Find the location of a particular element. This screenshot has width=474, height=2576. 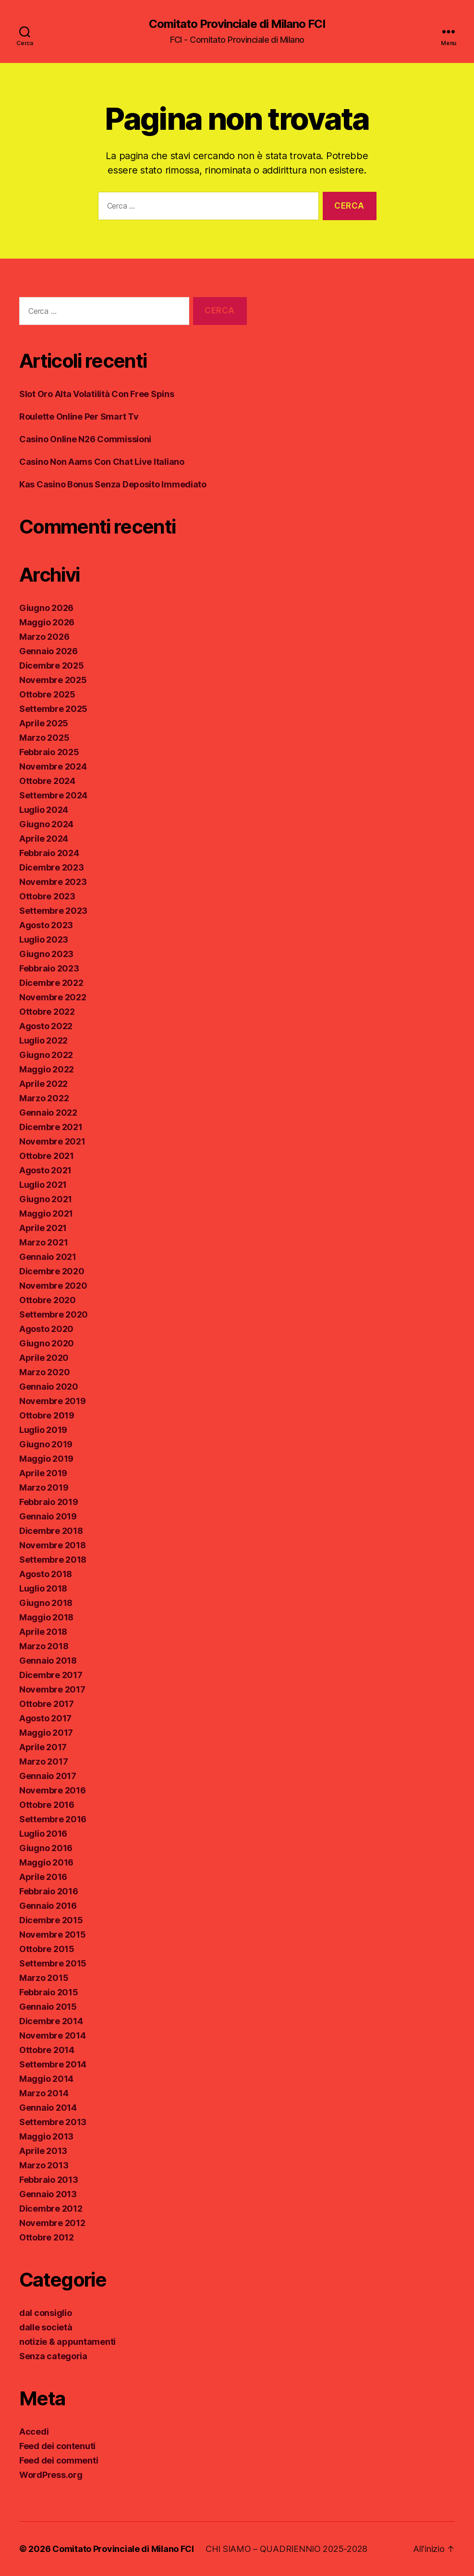

Agosto 2022 is located at coordinates (46, 1026).